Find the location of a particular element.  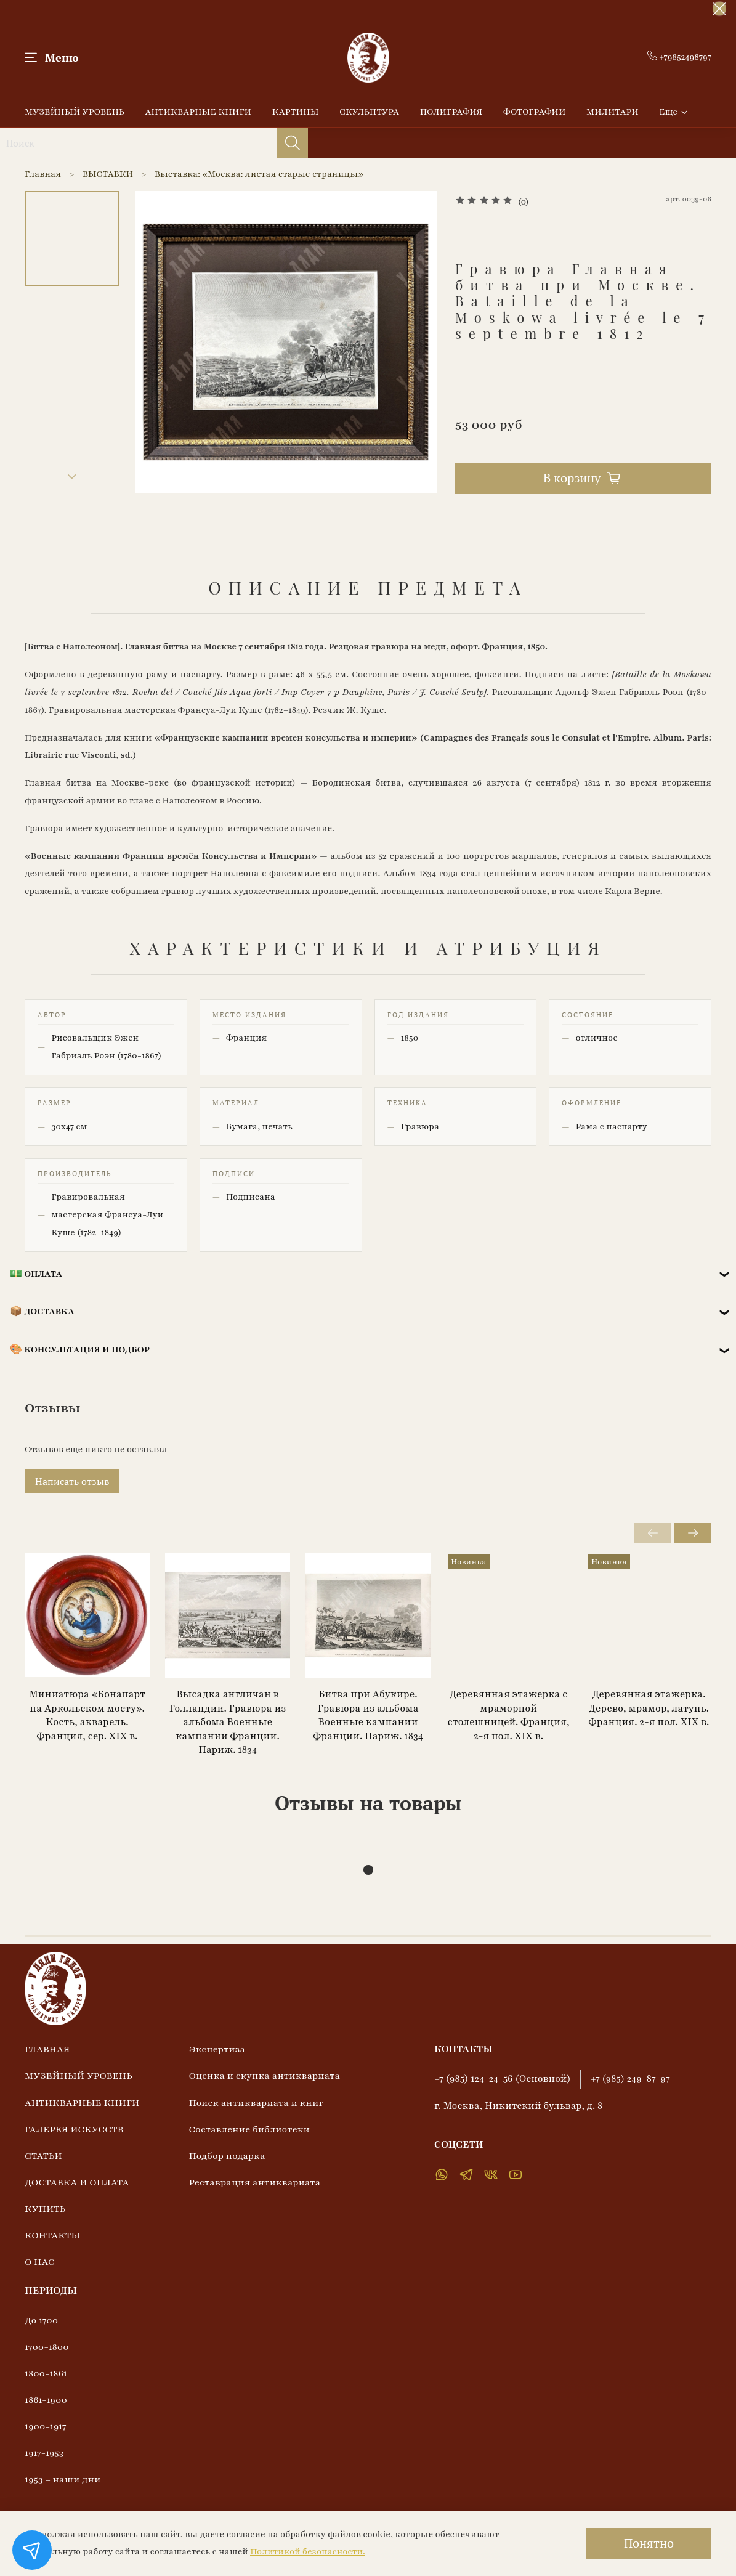

КОНТАКТЫ is located at coordinates (52, 2235).